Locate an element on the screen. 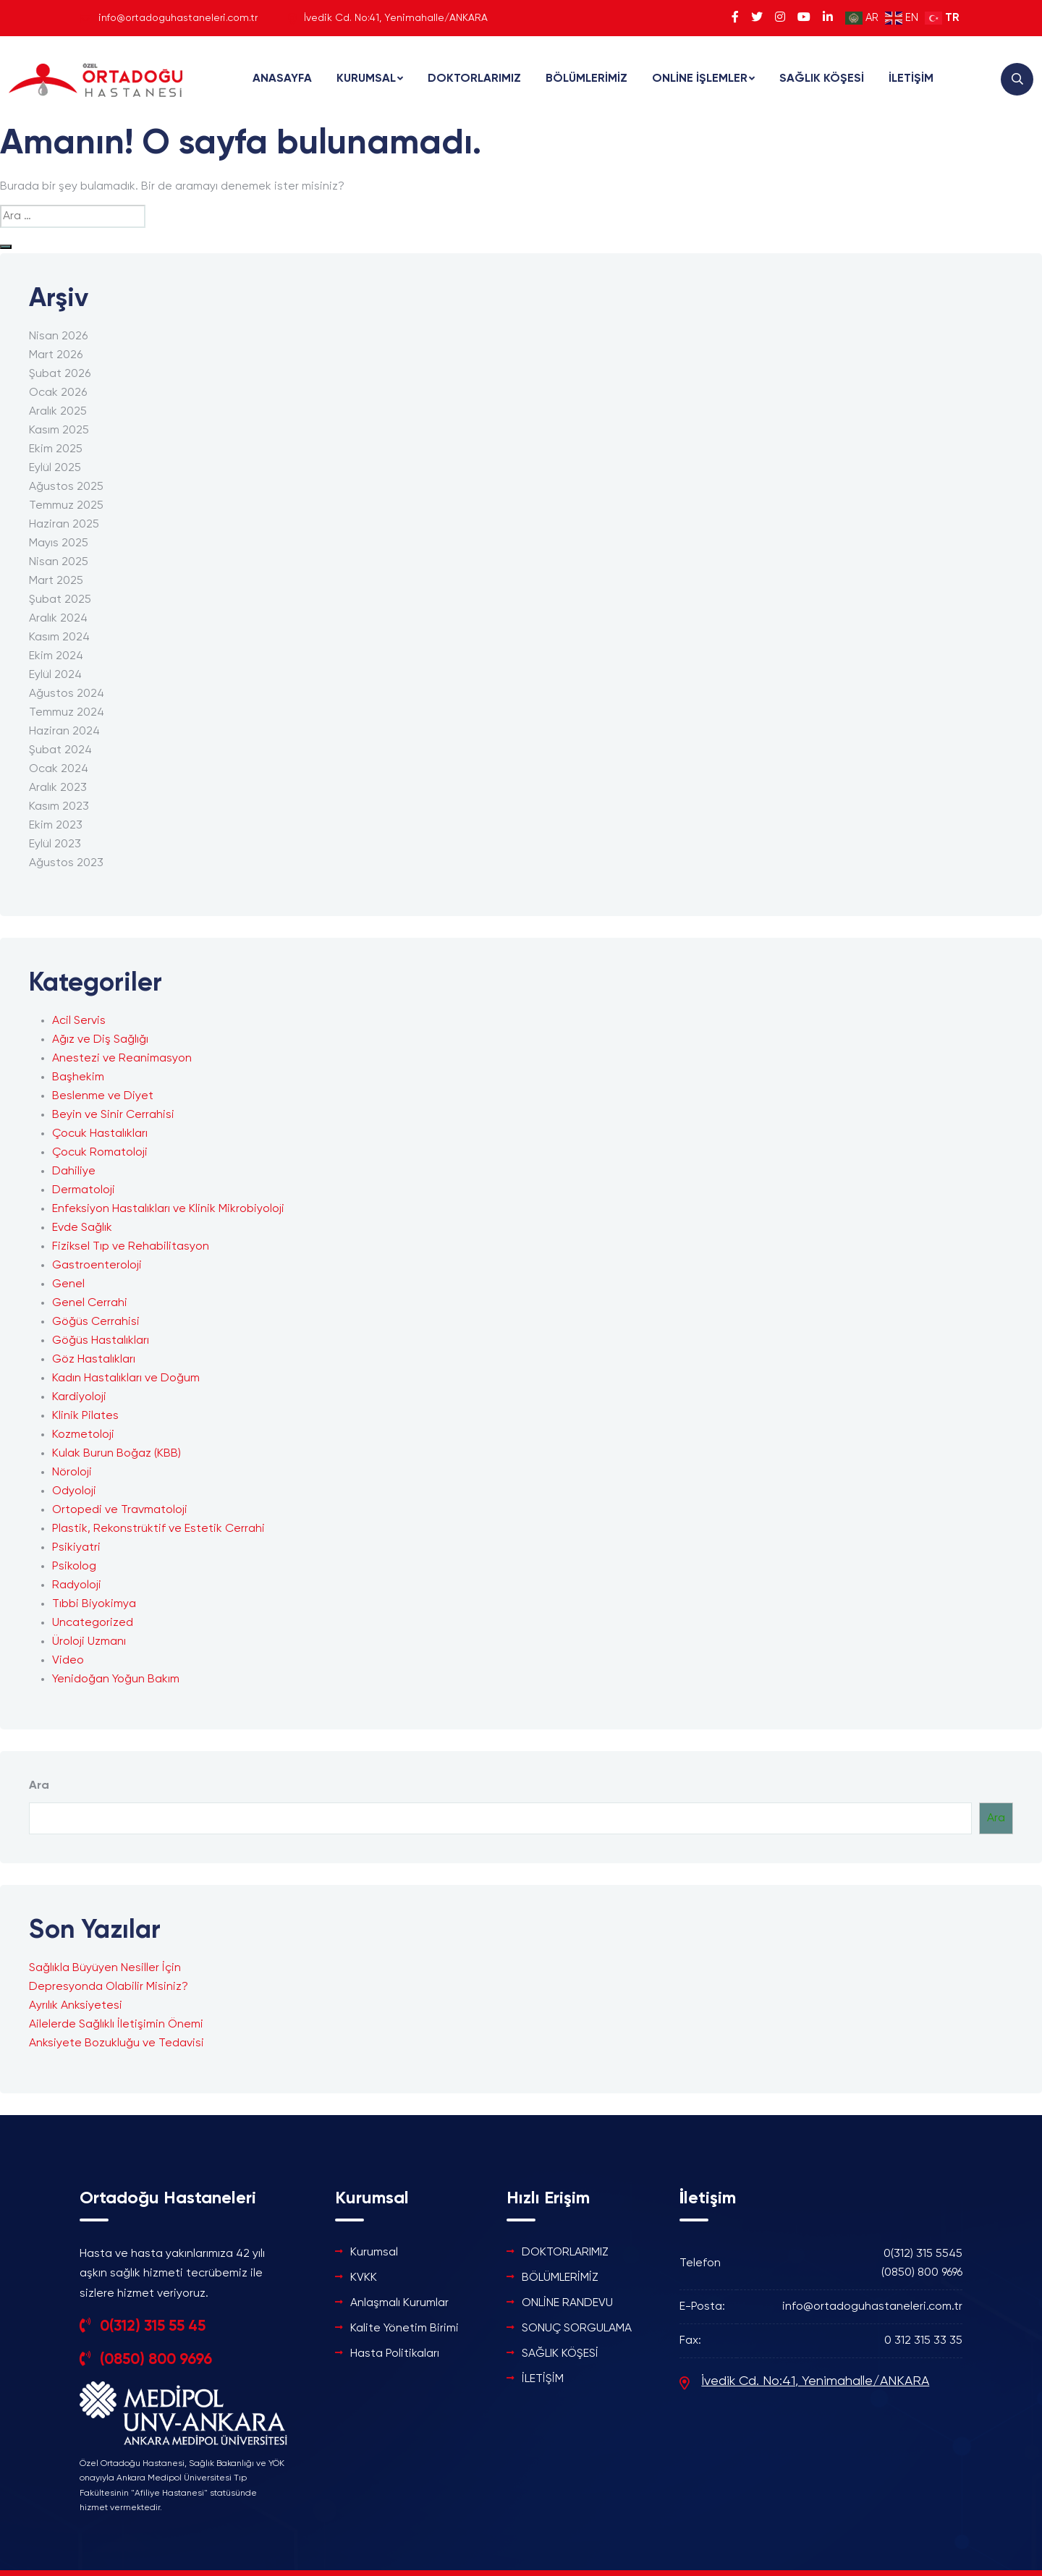 The image size is (1042, 2576). Evde Sağlık is located at coordinates (82, 1228).